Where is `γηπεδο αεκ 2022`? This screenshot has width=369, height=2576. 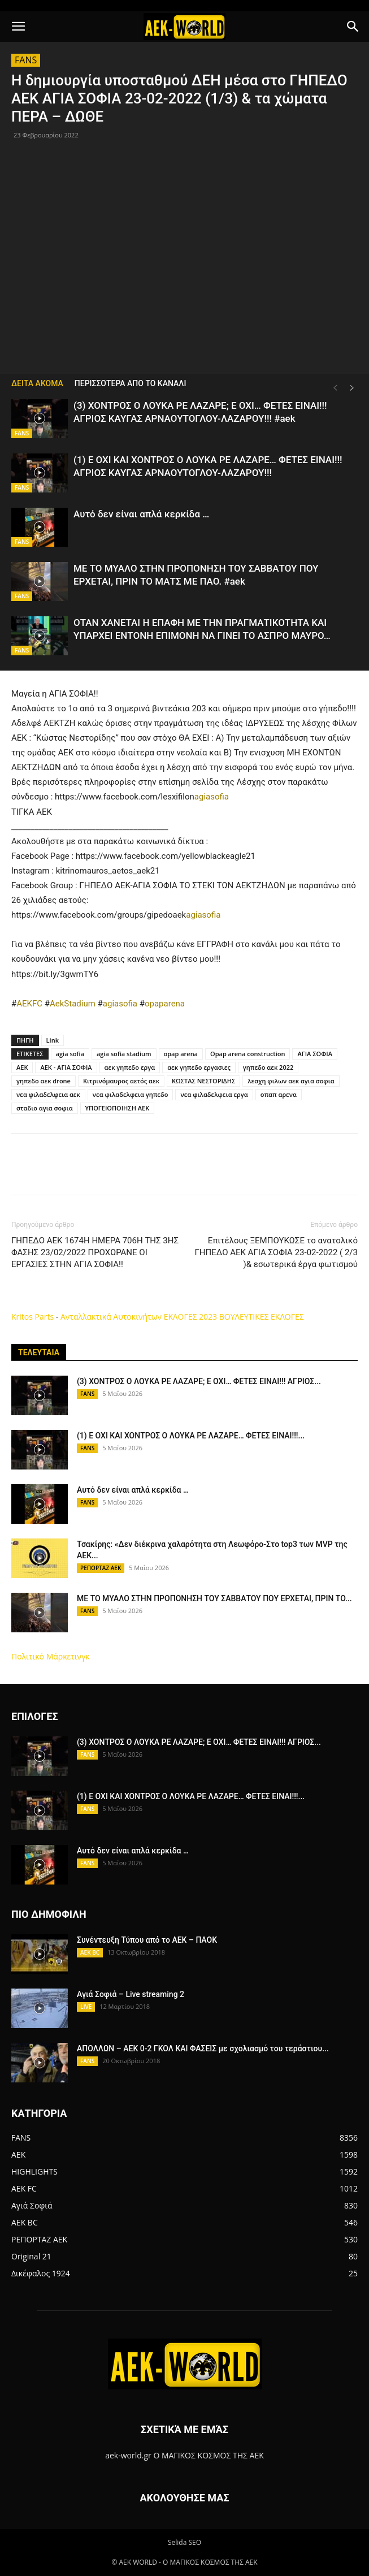 γηπεδο αεκ 2022 is located at coordinates (268, 1067).